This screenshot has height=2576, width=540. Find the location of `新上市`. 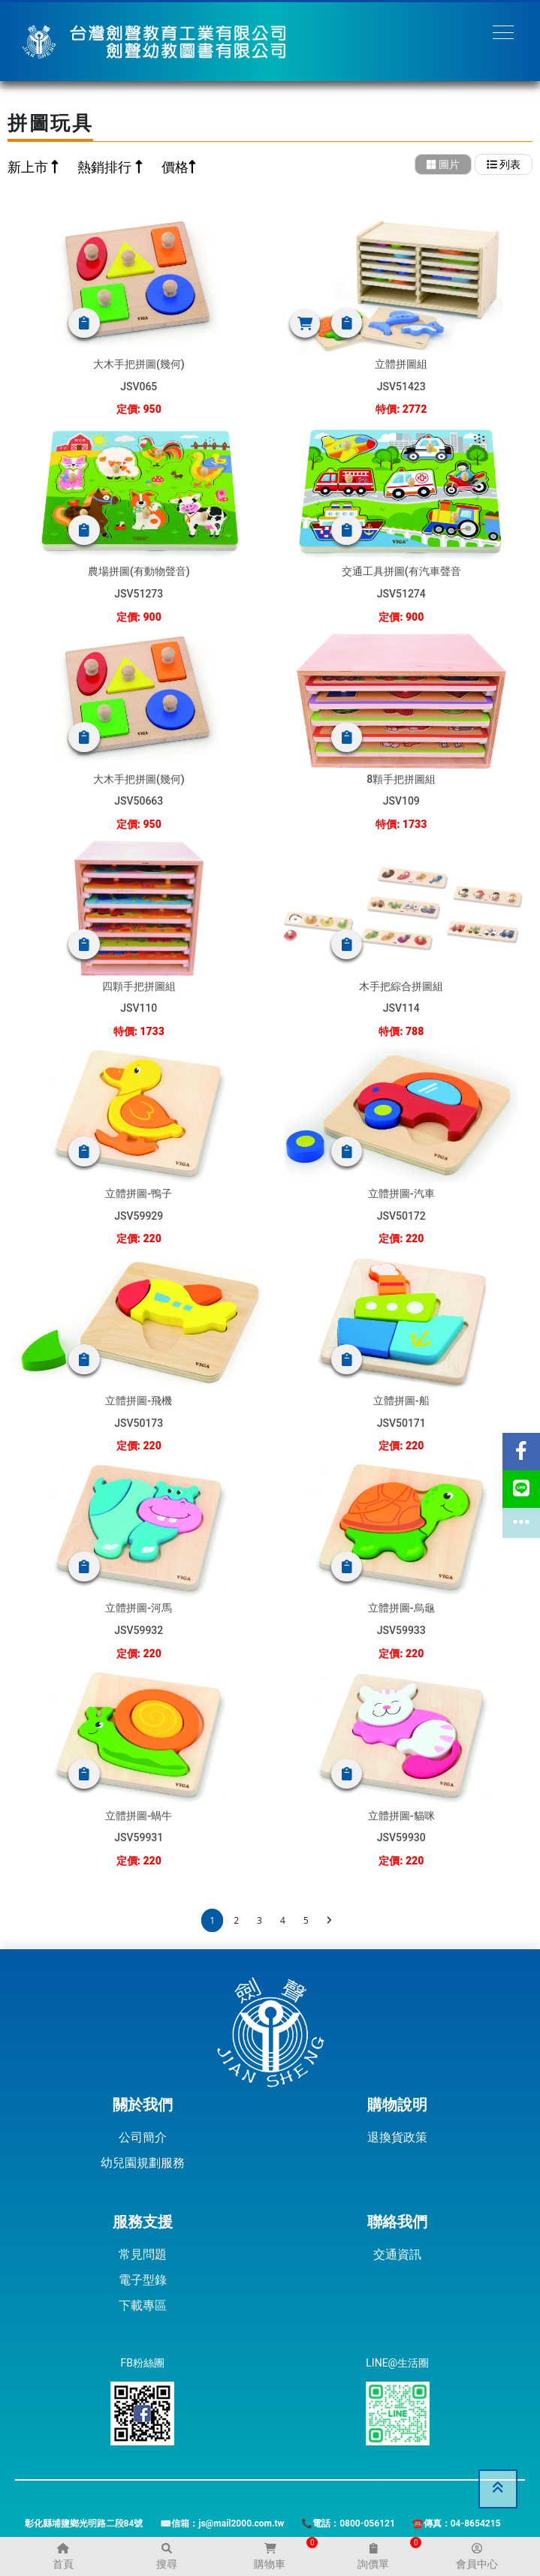

新上市 is located at coordinates (29, 167).